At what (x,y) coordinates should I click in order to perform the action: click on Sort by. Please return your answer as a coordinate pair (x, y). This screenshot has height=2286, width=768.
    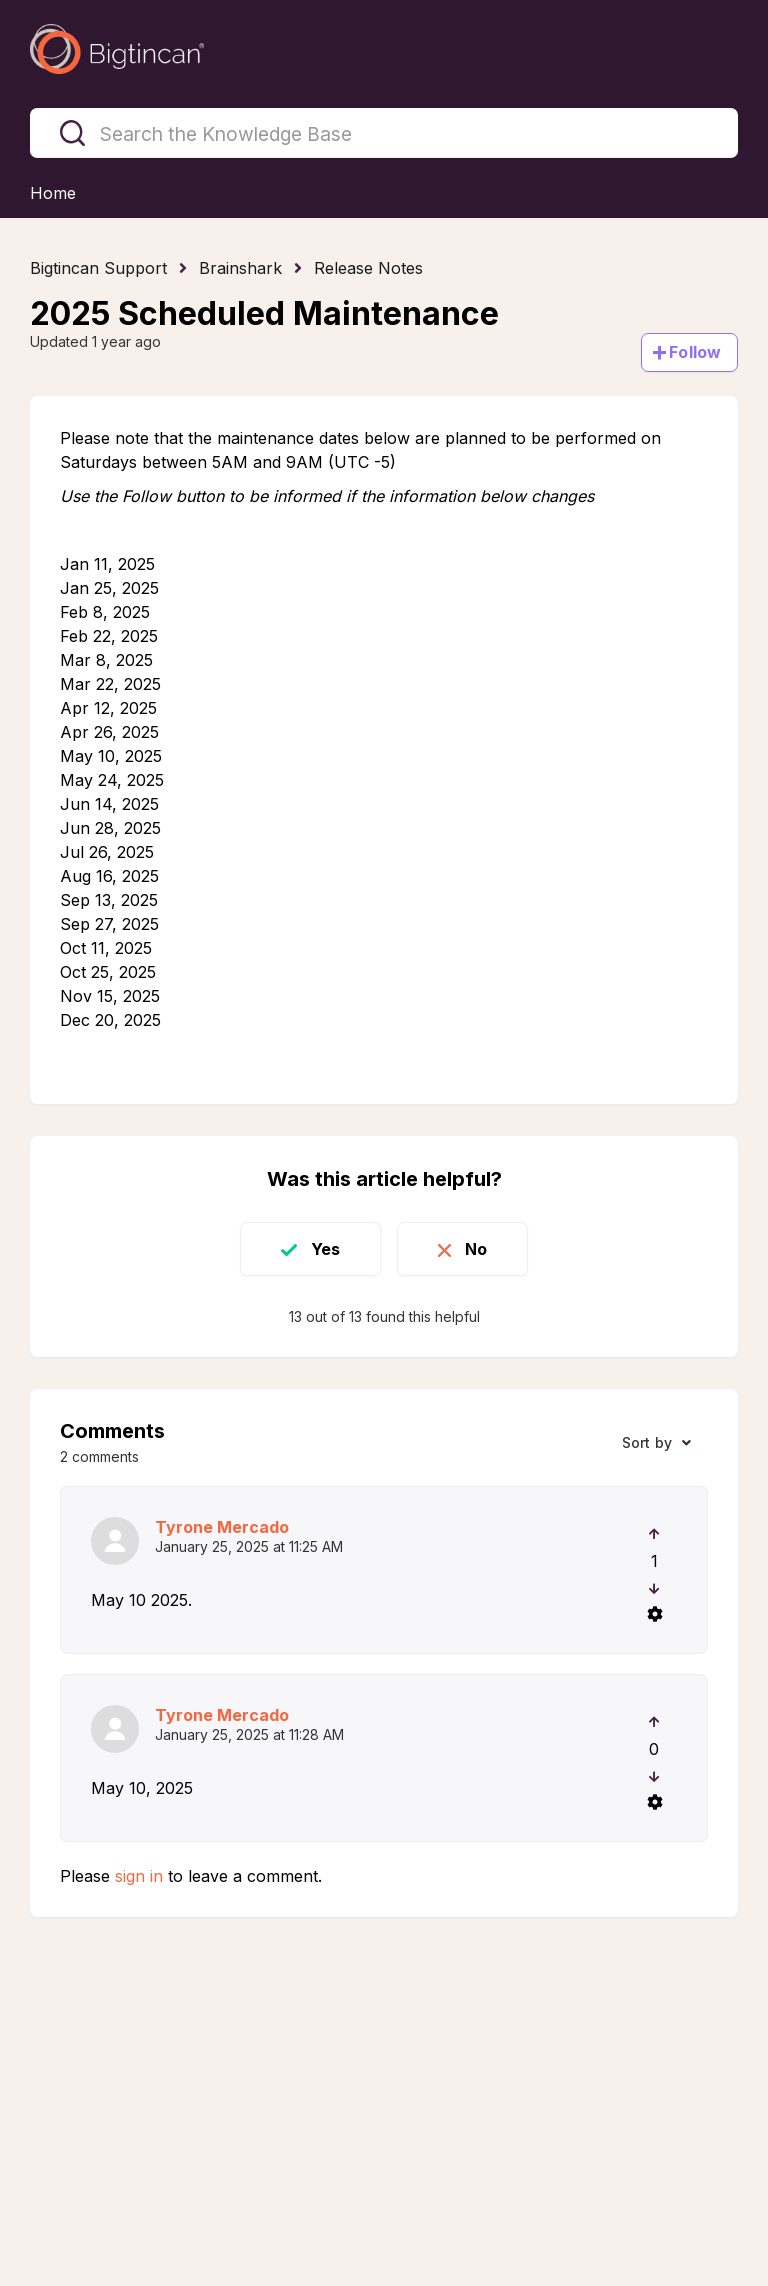
    Looking at the image, I should click on (647, 1442).